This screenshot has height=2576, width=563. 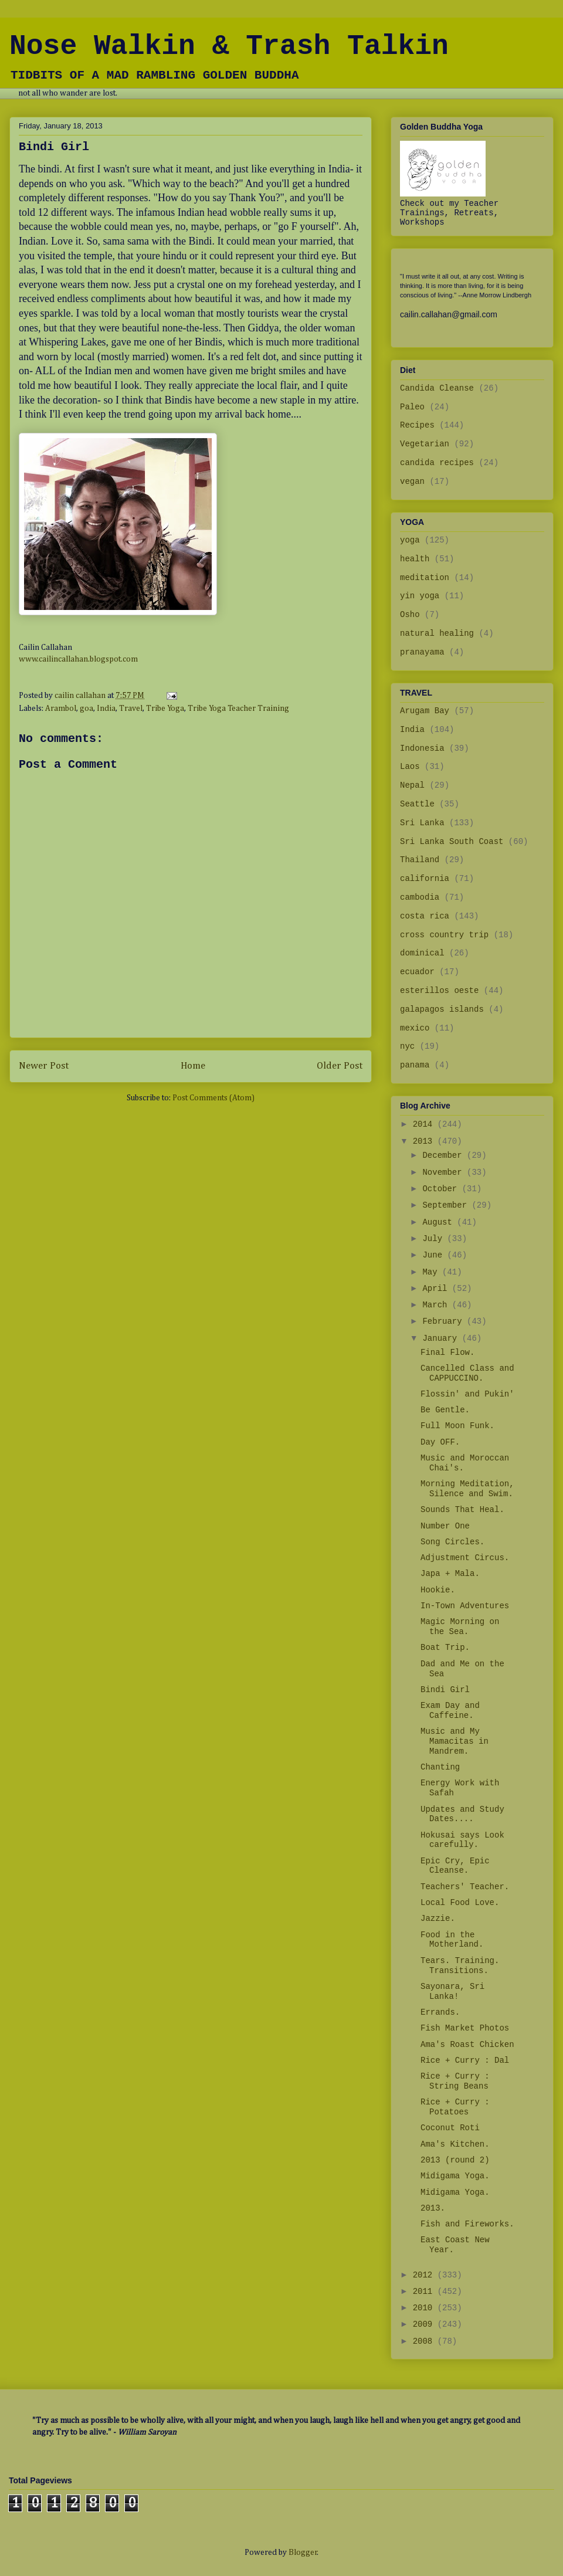 What do you see at coordinates (432, 2208) in the screenshot?
I see `2013.` at bounding box center [432, 2208].